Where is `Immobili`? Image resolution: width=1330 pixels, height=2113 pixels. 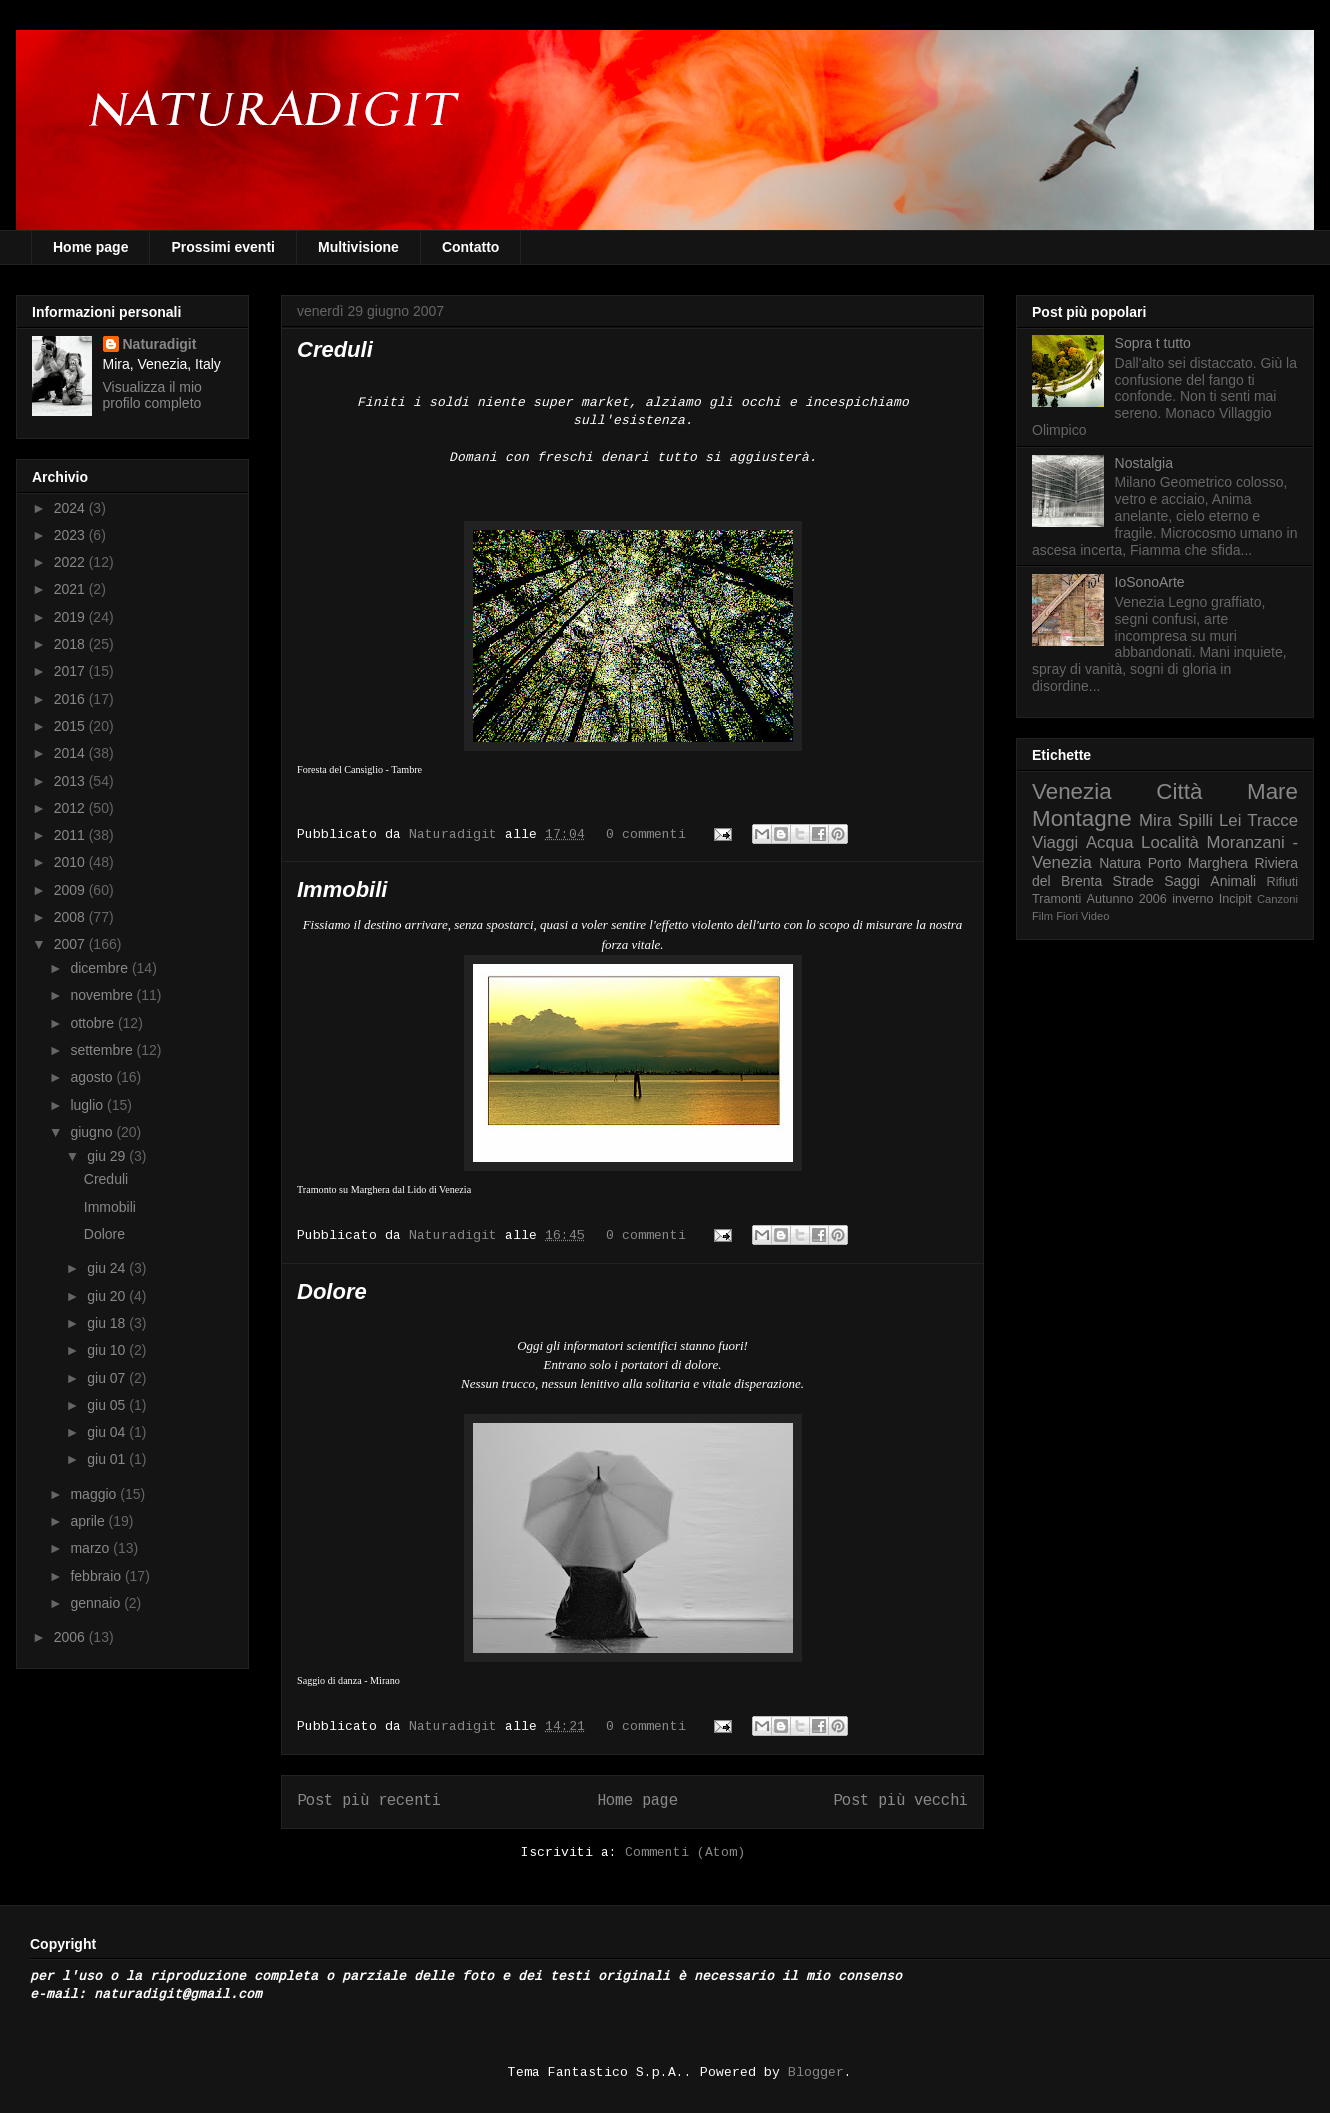 Immobili is located at coordinates (342, 889).